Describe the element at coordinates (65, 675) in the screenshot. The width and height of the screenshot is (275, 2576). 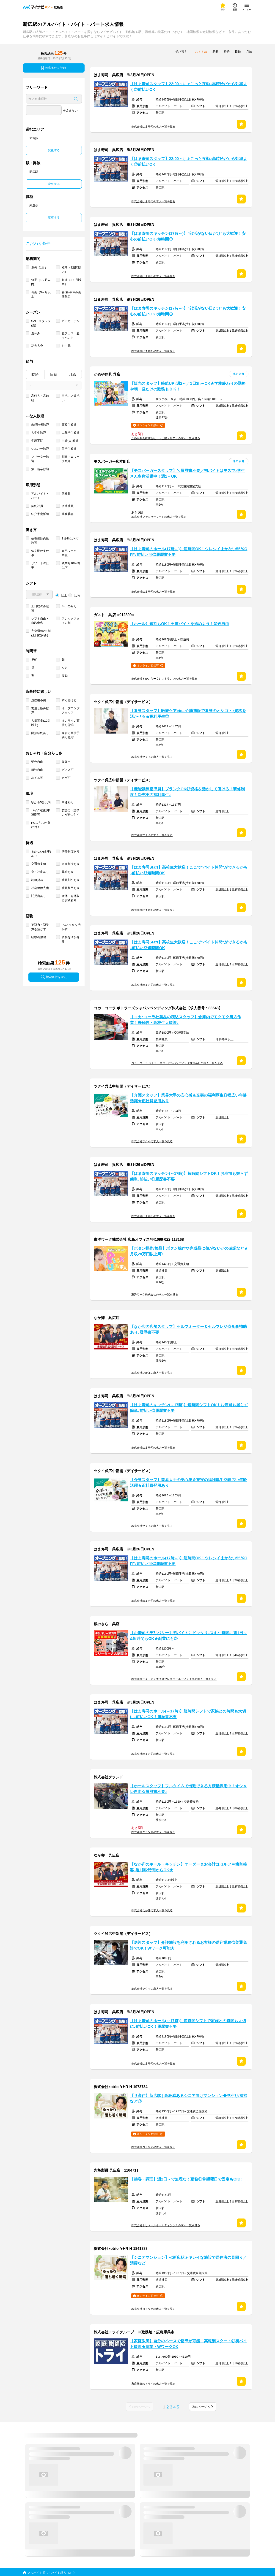
I see `夜勤` at that location.